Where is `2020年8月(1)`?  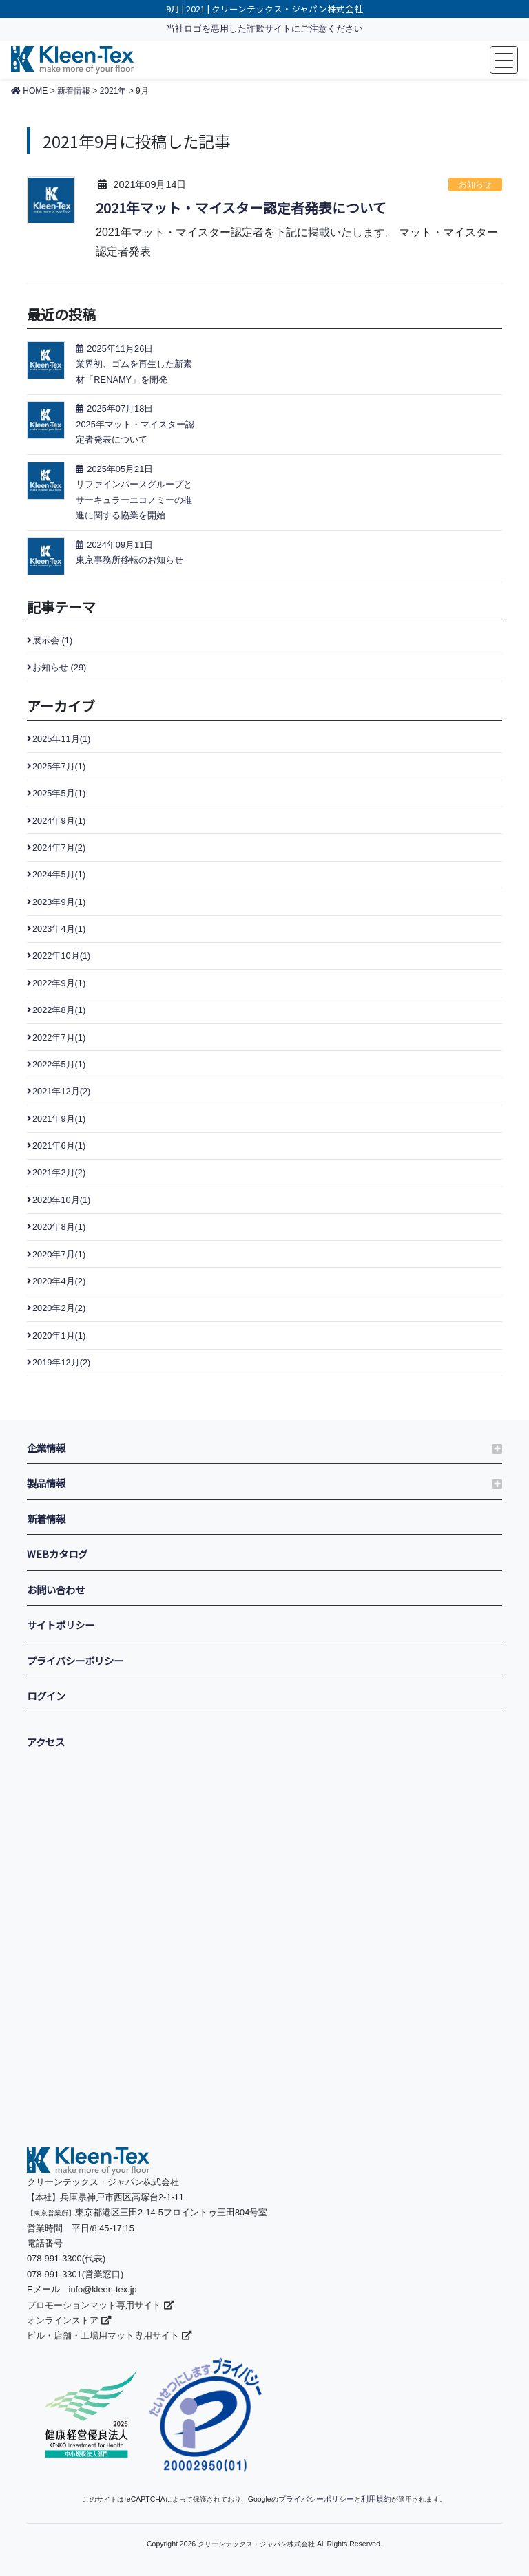
2020年8月(1) is located at coordinates (58, 1227).